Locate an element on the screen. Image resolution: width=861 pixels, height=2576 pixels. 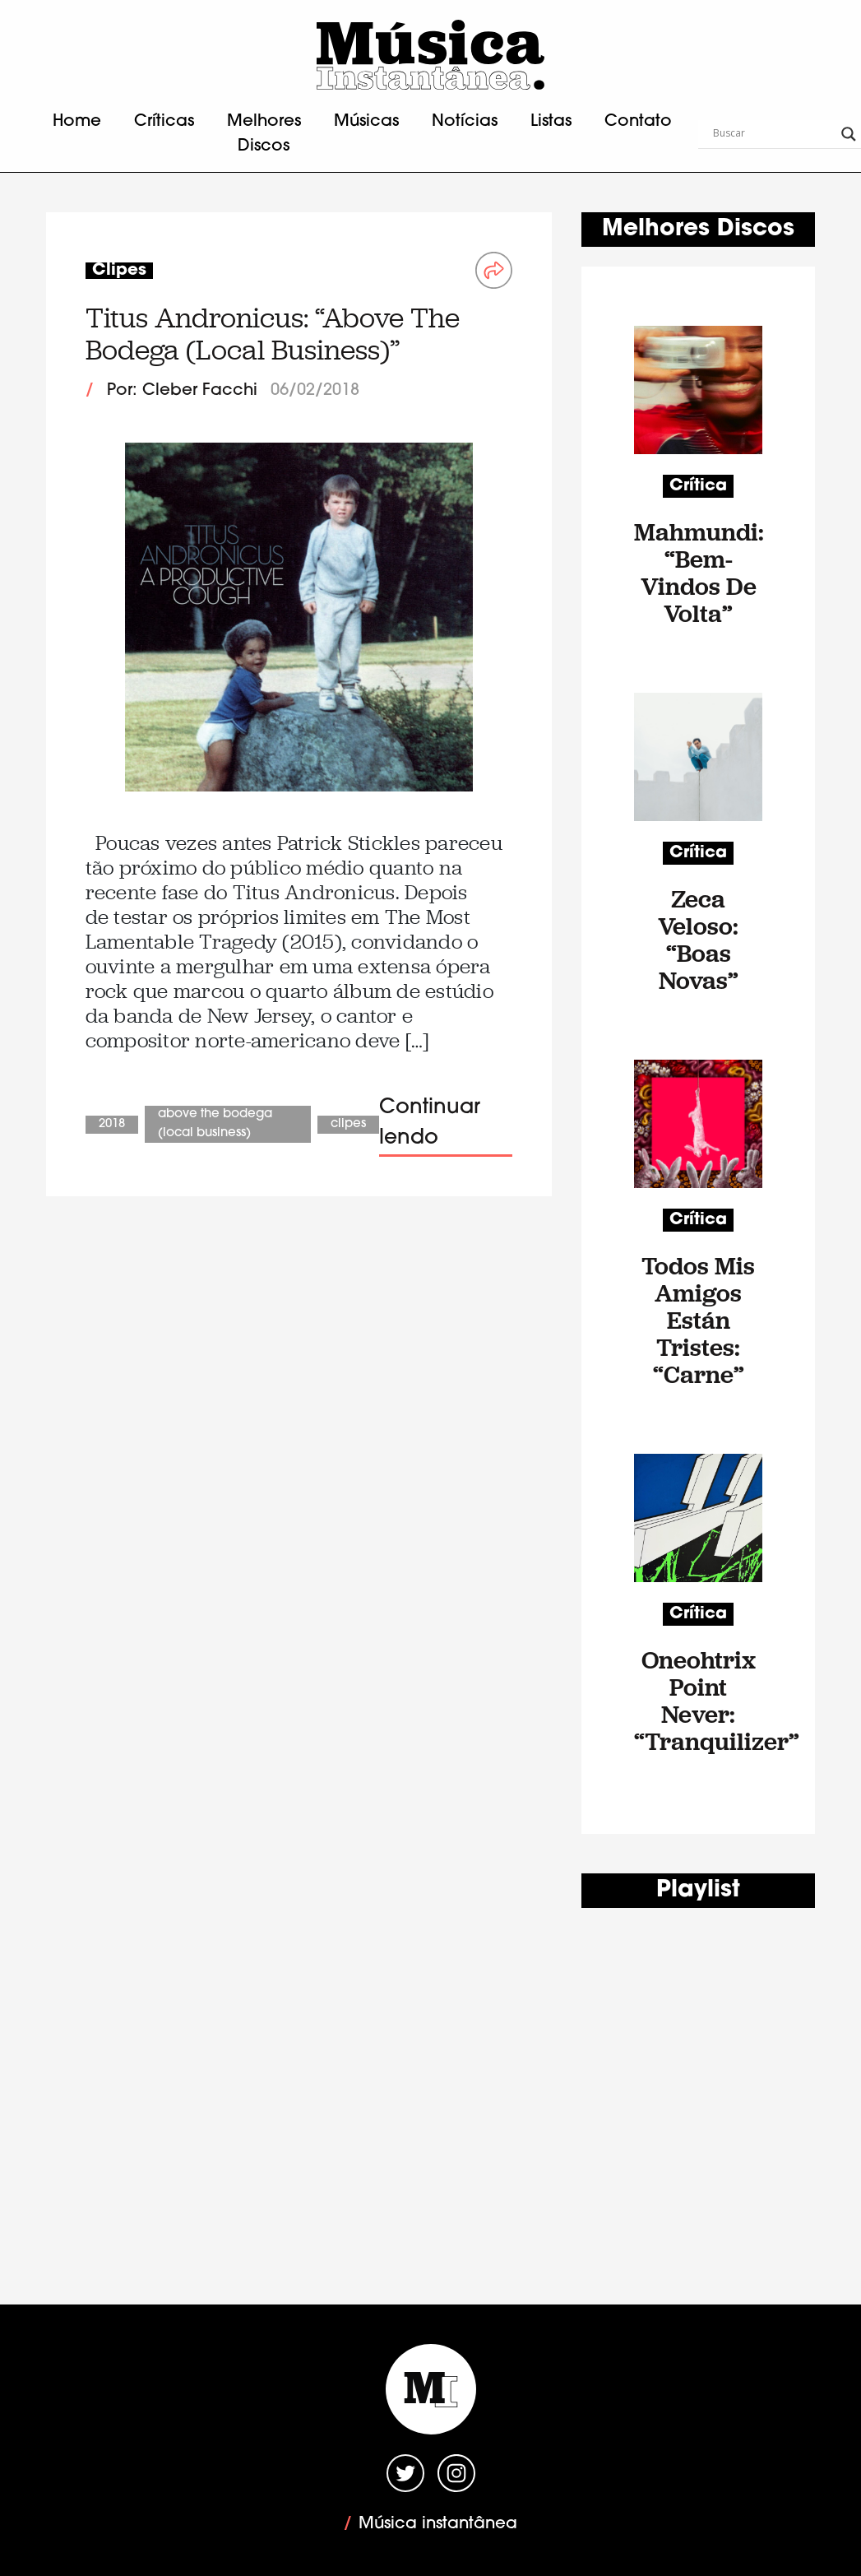
2018 is located at coordinates (112, 1124).